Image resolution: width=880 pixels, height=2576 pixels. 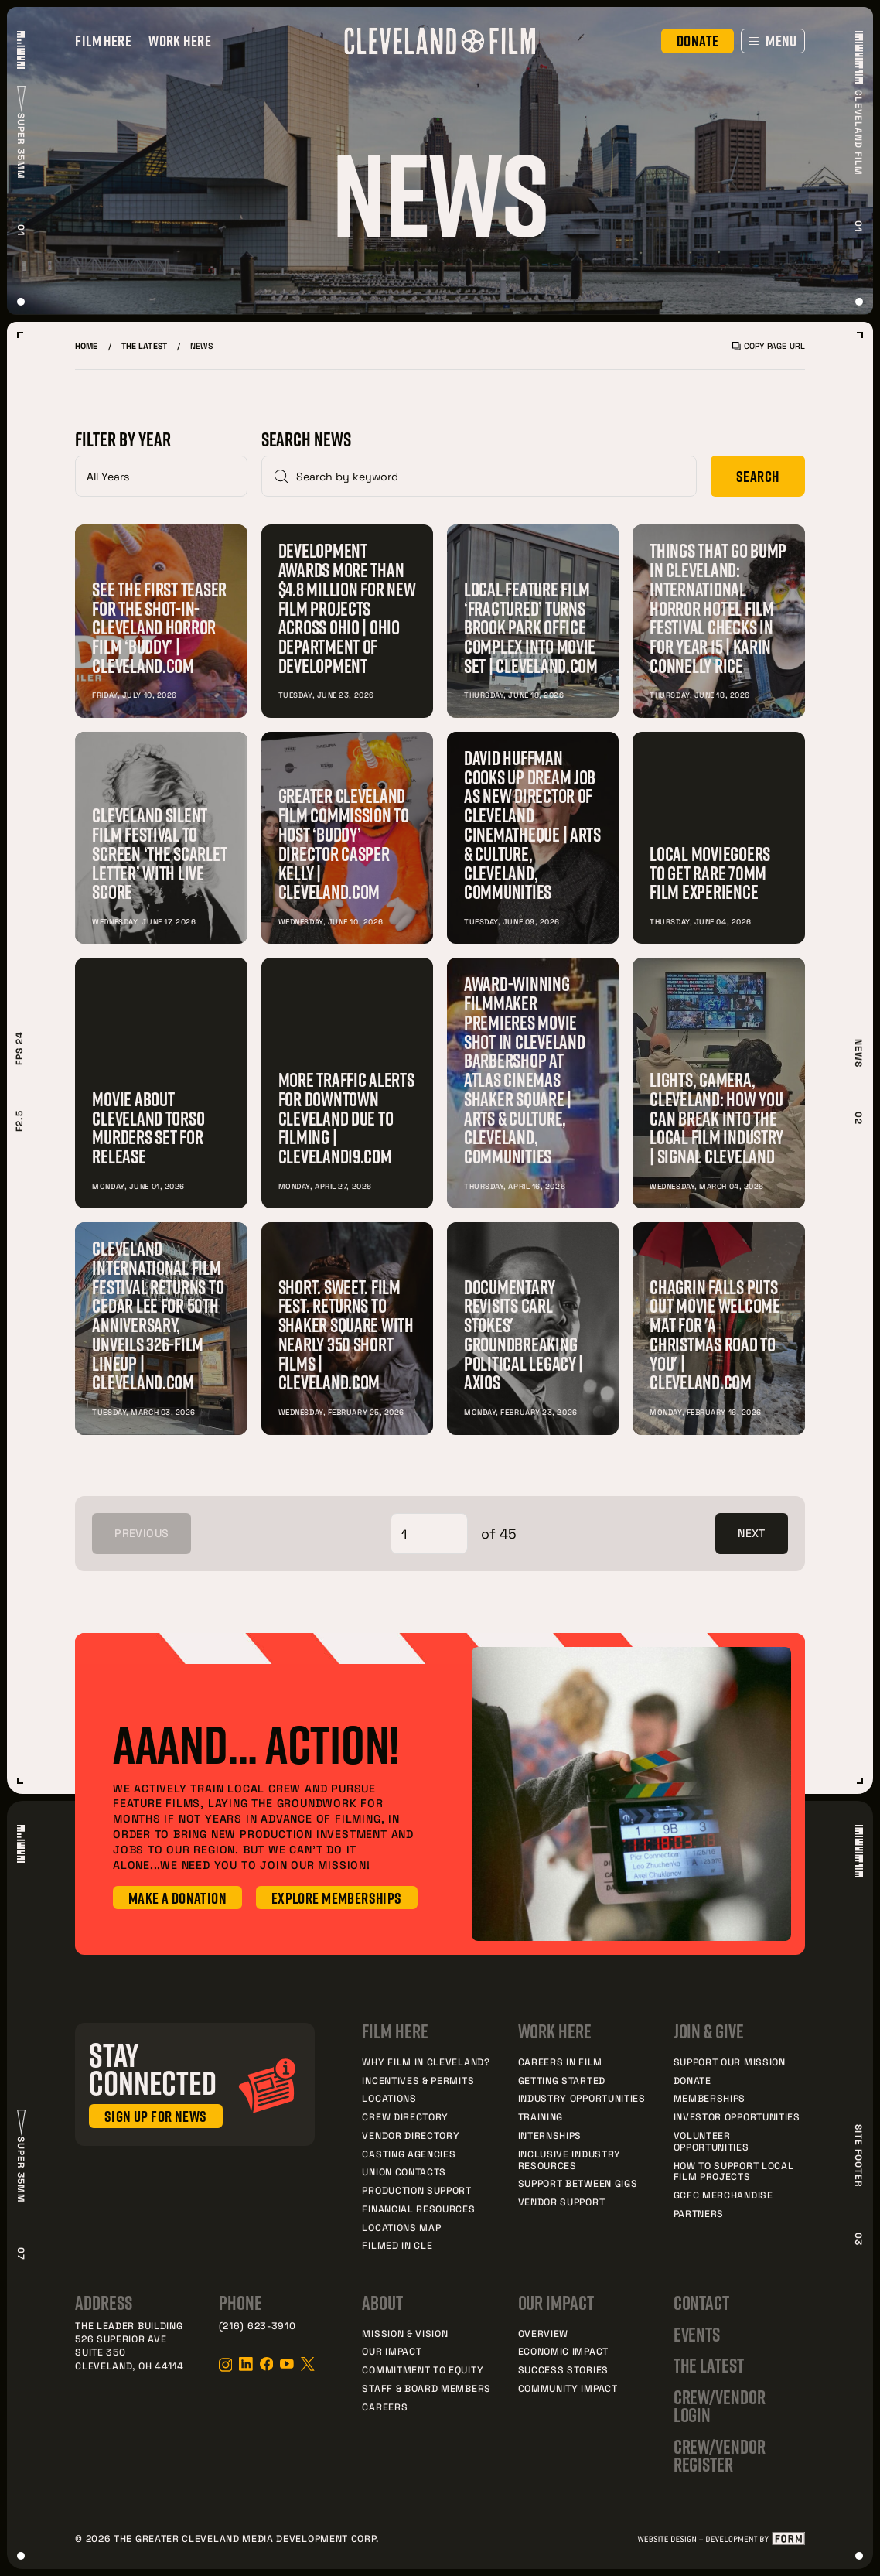 I want to click on The Latest, so click(x=144, y=346).